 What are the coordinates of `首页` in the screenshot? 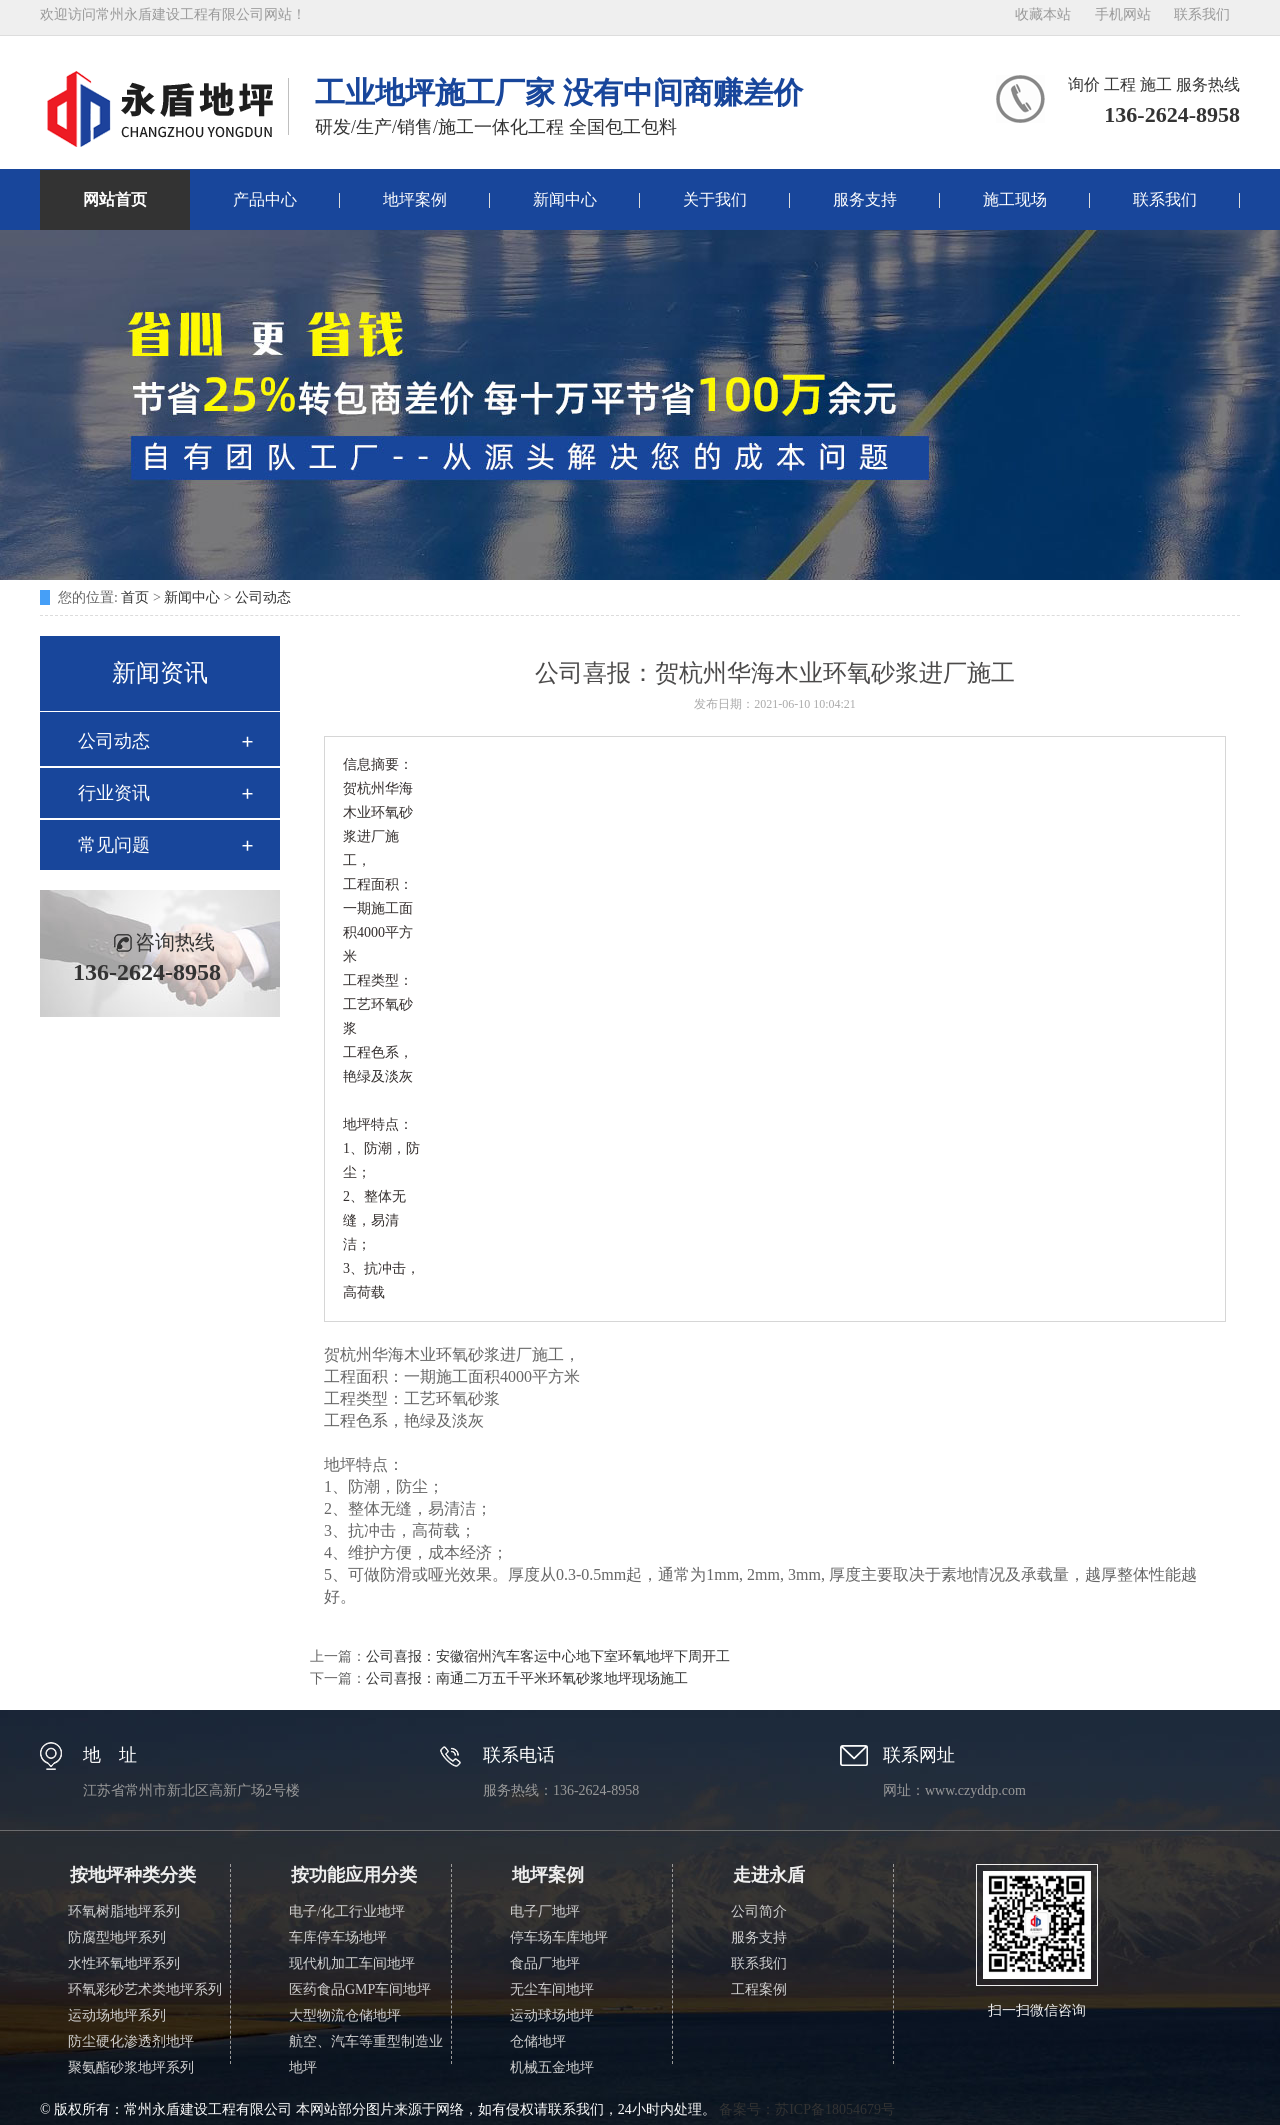 It's located at (135, 597).